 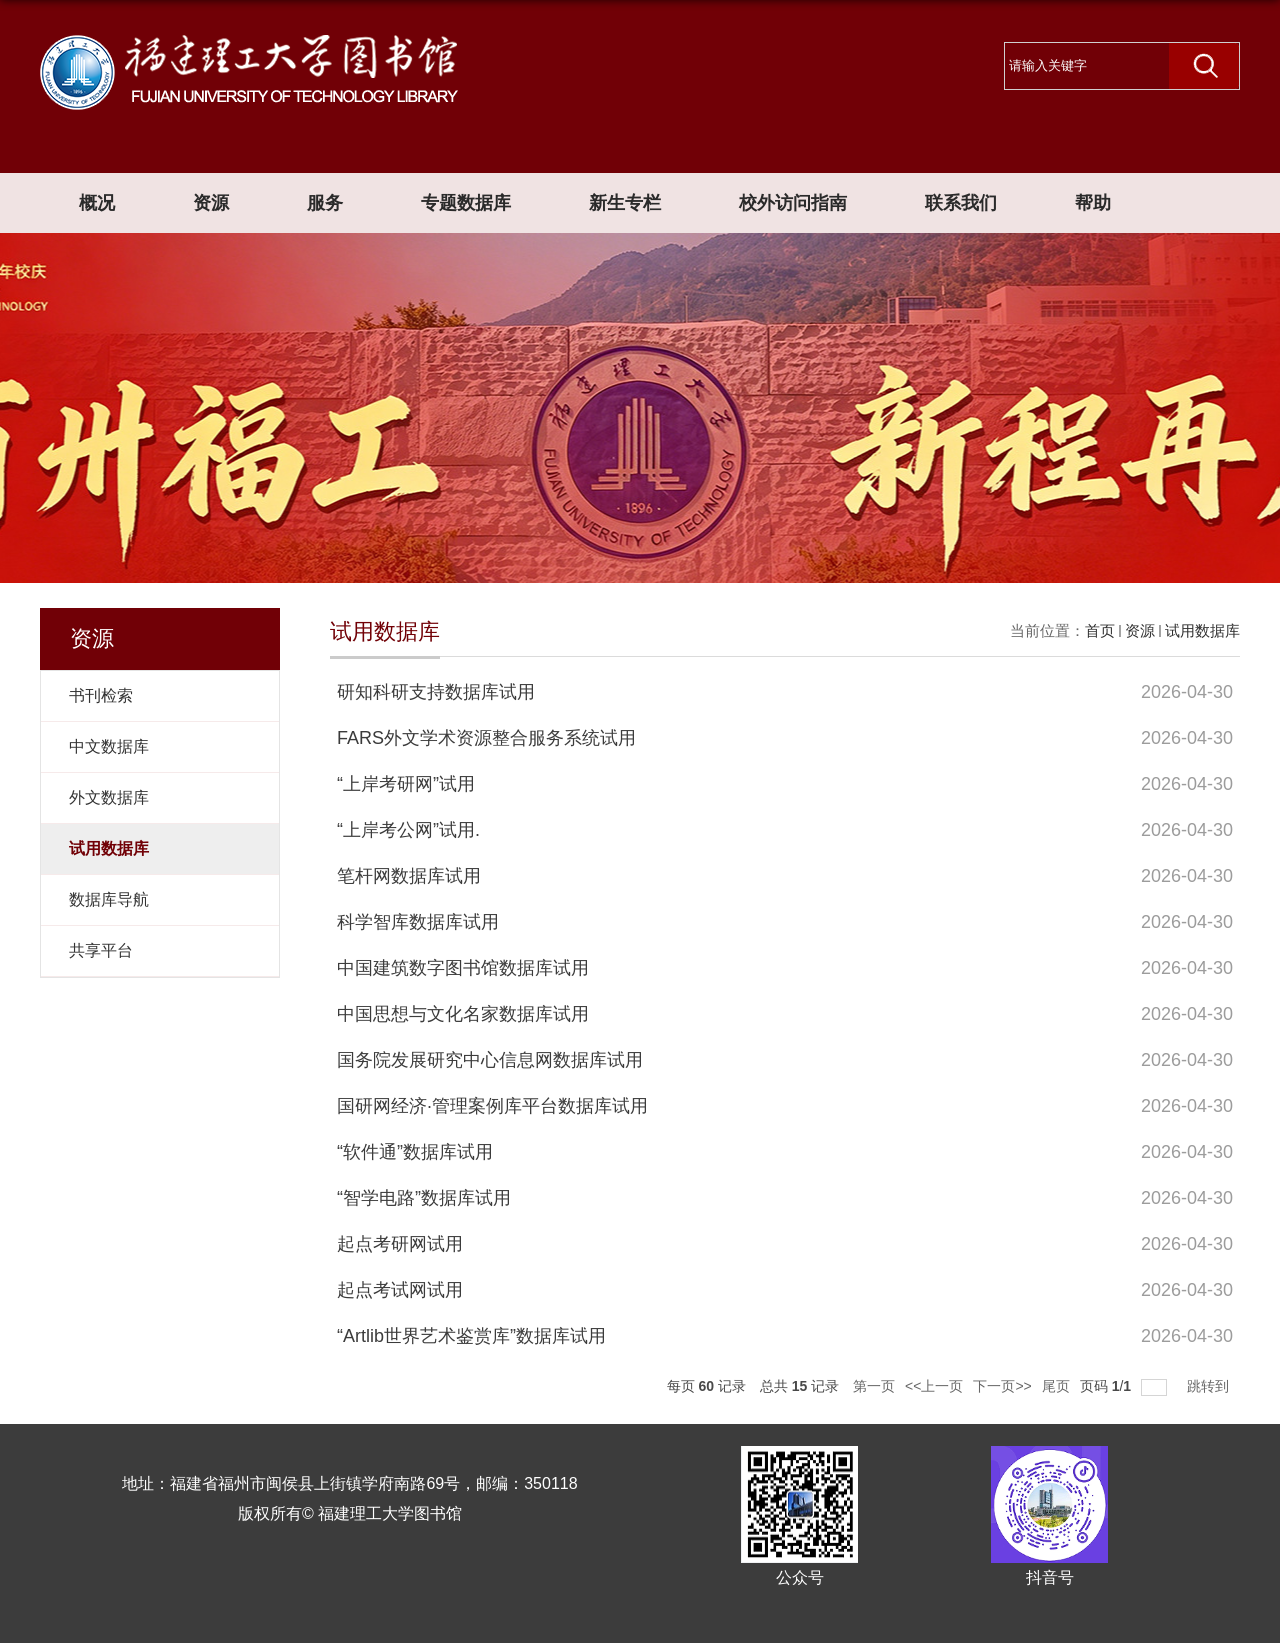 What do you see at coordinates (211, 203) in the screenshot?
I see `资源` at bounding box center [211, 203].